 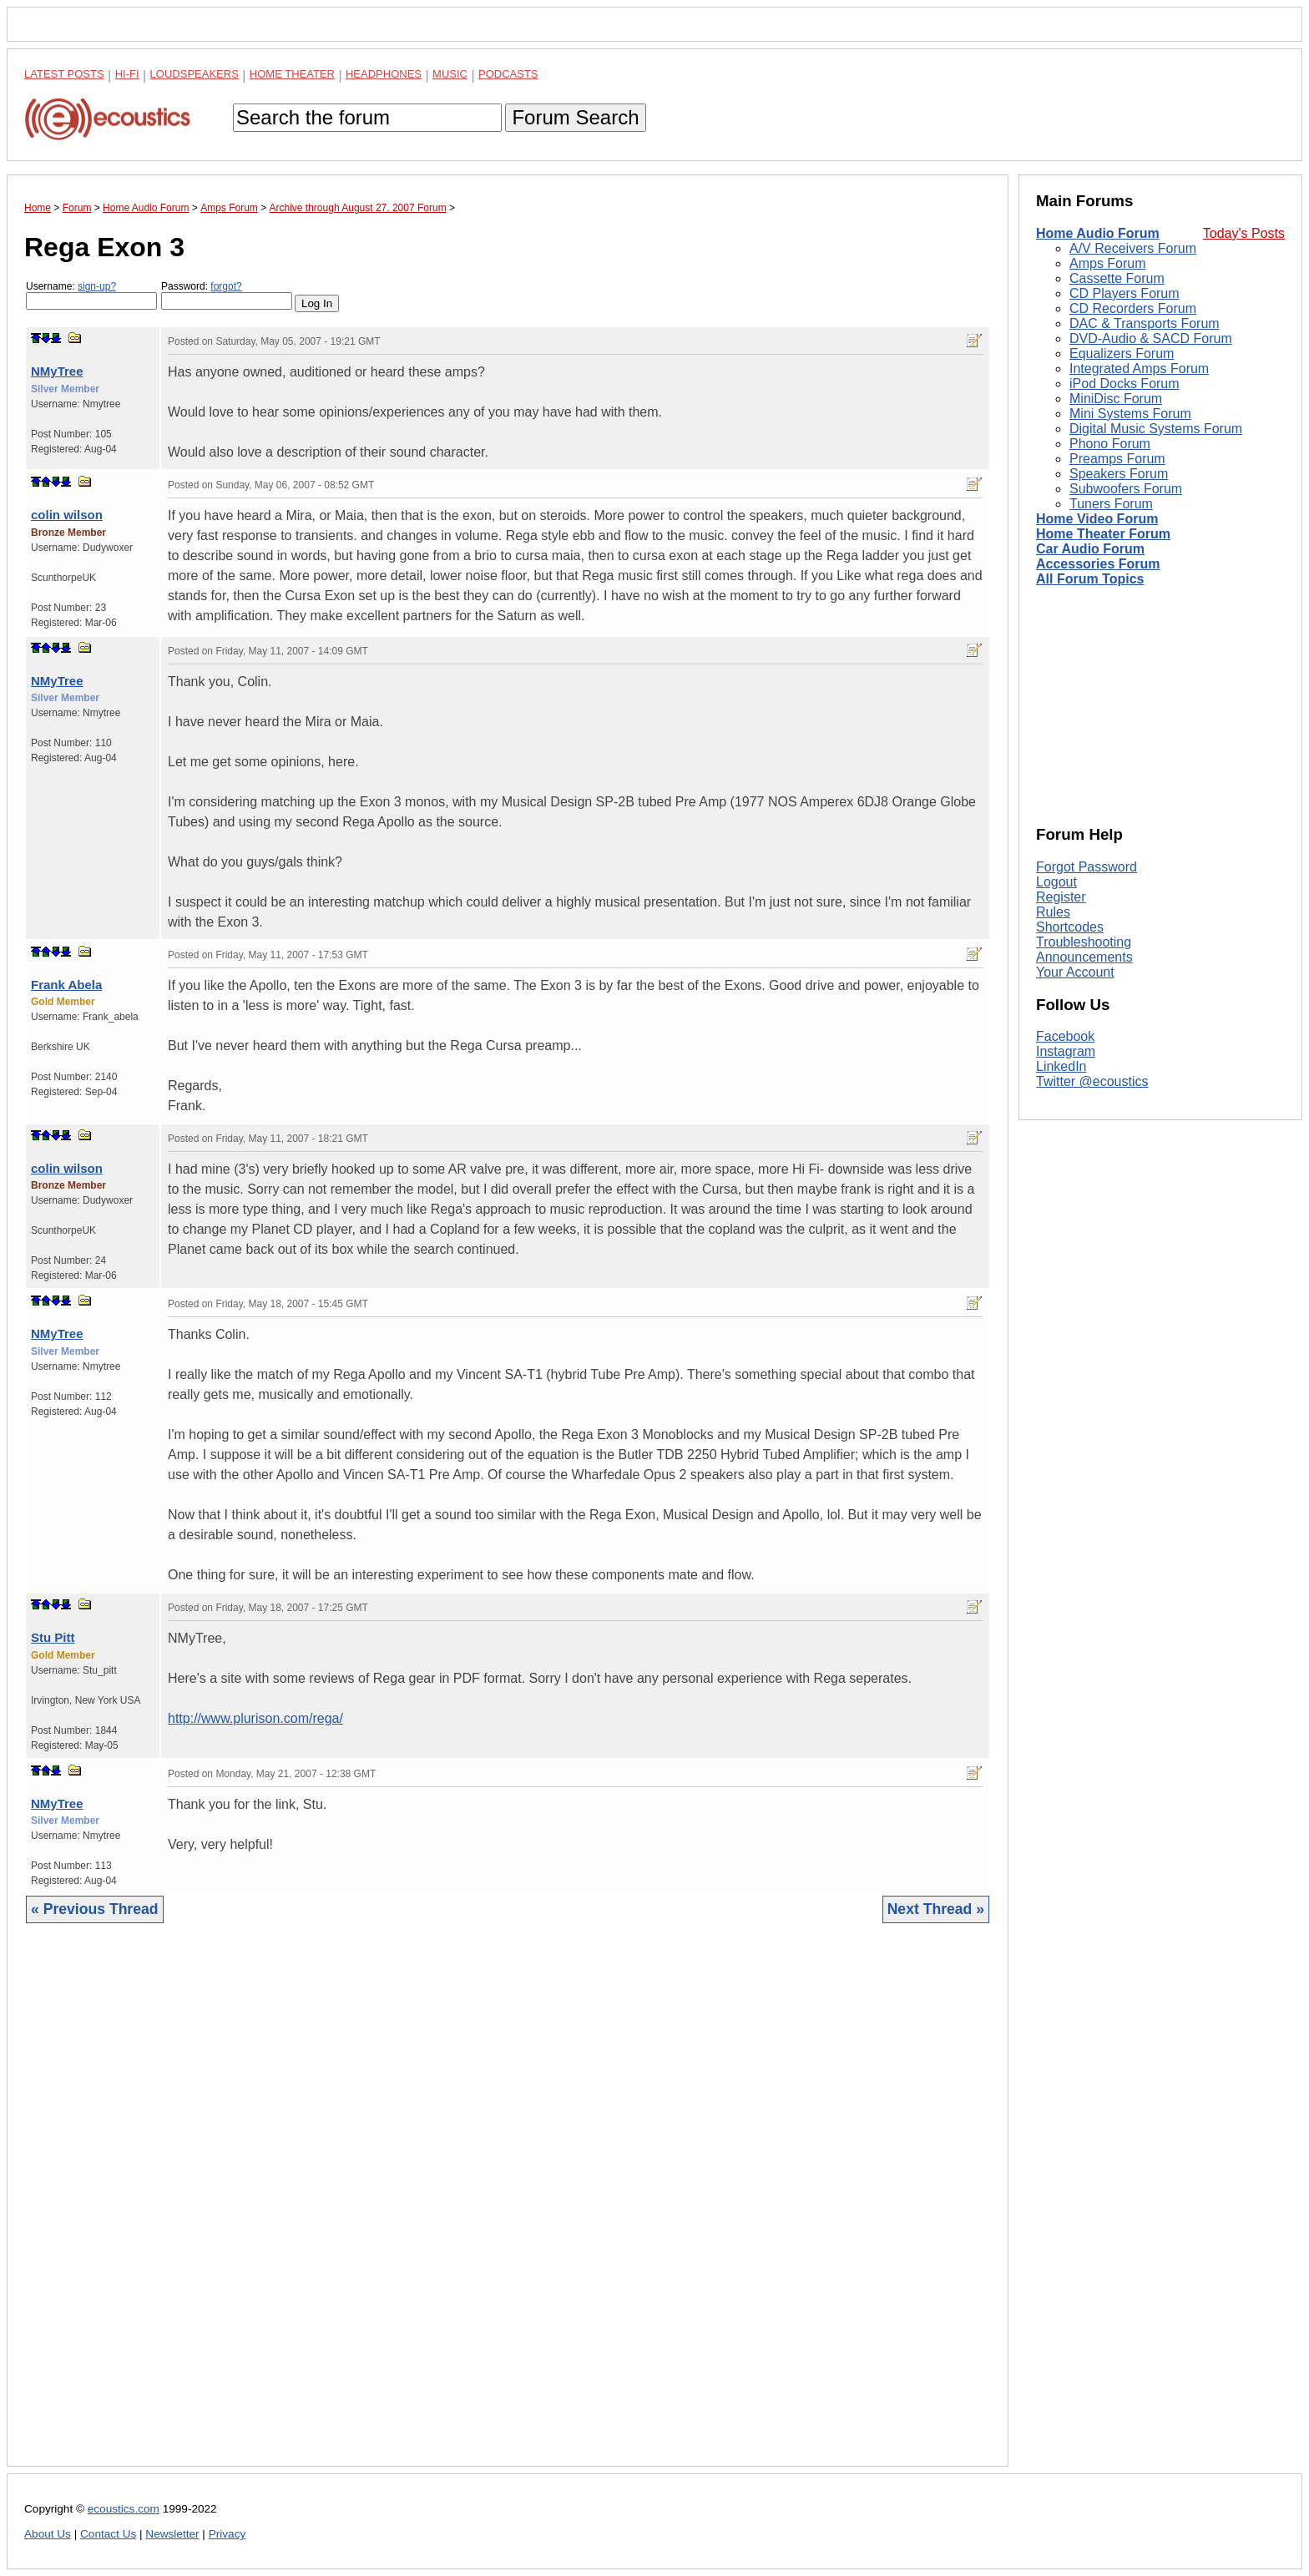 What do you see at coordinates (1090, 579) in the screenshot?
I see `All Forum Topics` at bounding box center [1090, 579].